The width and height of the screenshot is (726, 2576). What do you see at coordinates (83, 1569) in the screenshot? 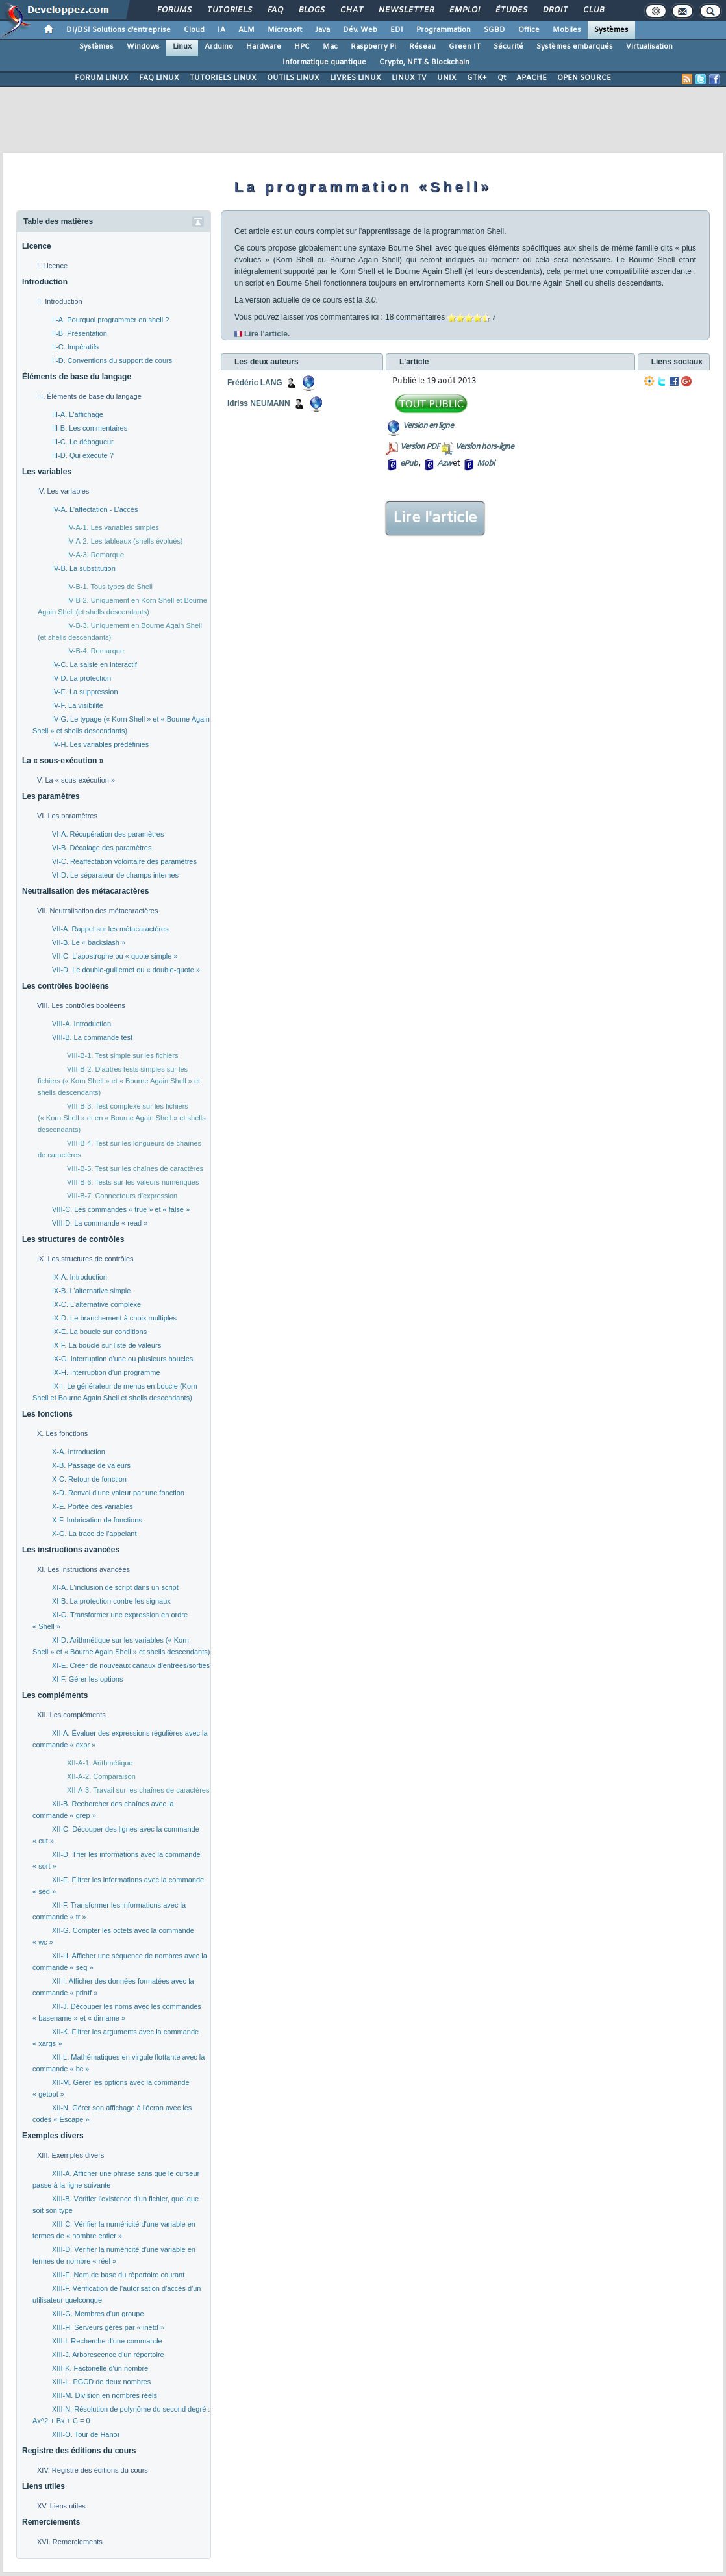
I see `XI. Les instructions avancées` at bounding box center [83, 1569].